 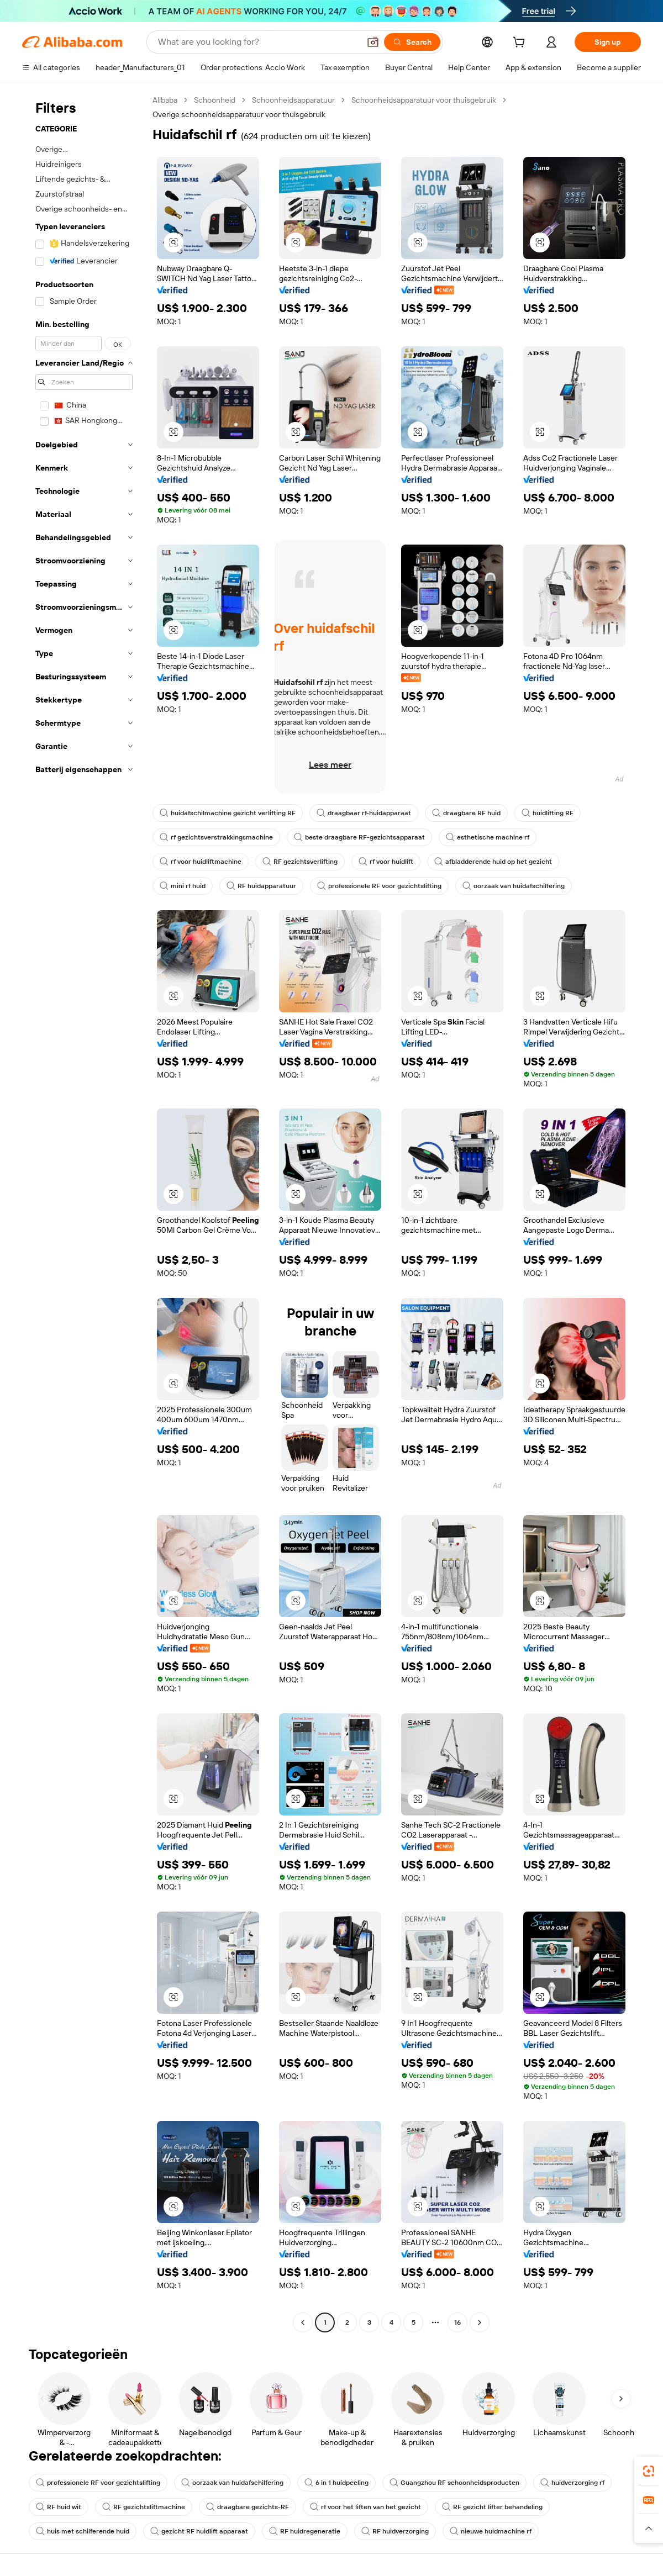 What do you see at coordinates (365, 2507) in the screenshot?
I see `rf voor het liften van het gezicht` at bounding box center [365, 2507].